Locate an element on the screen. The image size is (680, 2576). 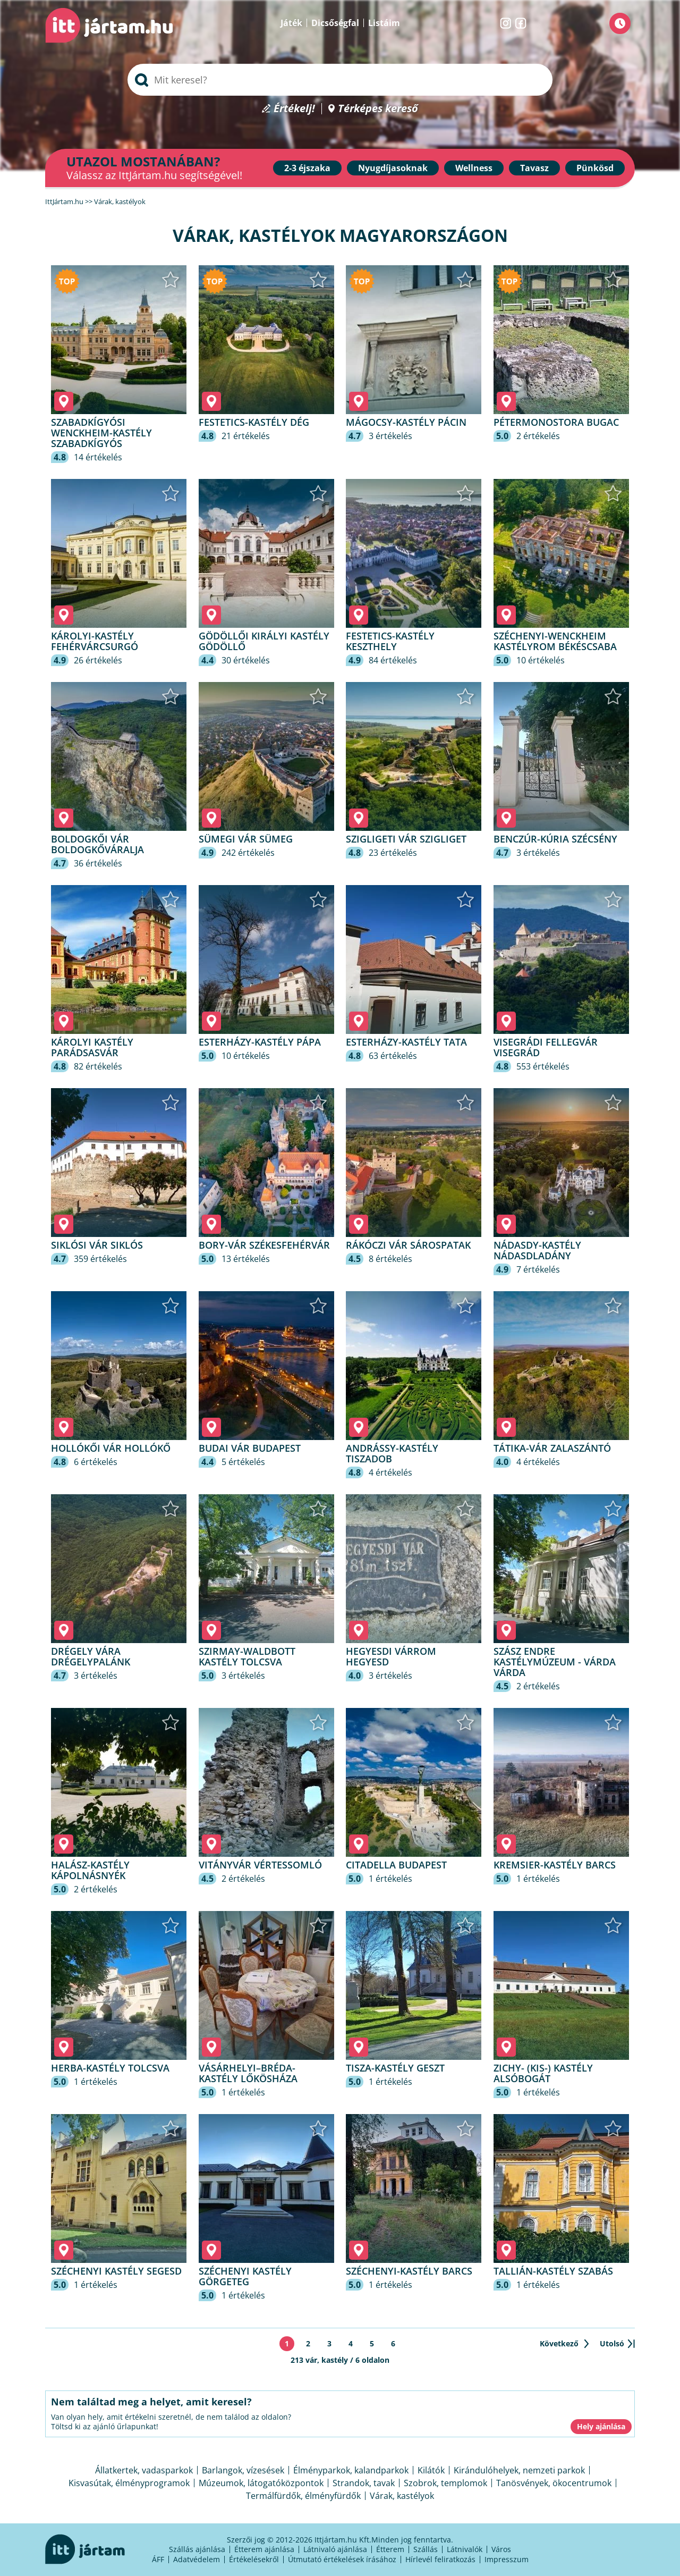
Szobrok, templomok is located at coordinates (445, 2483).